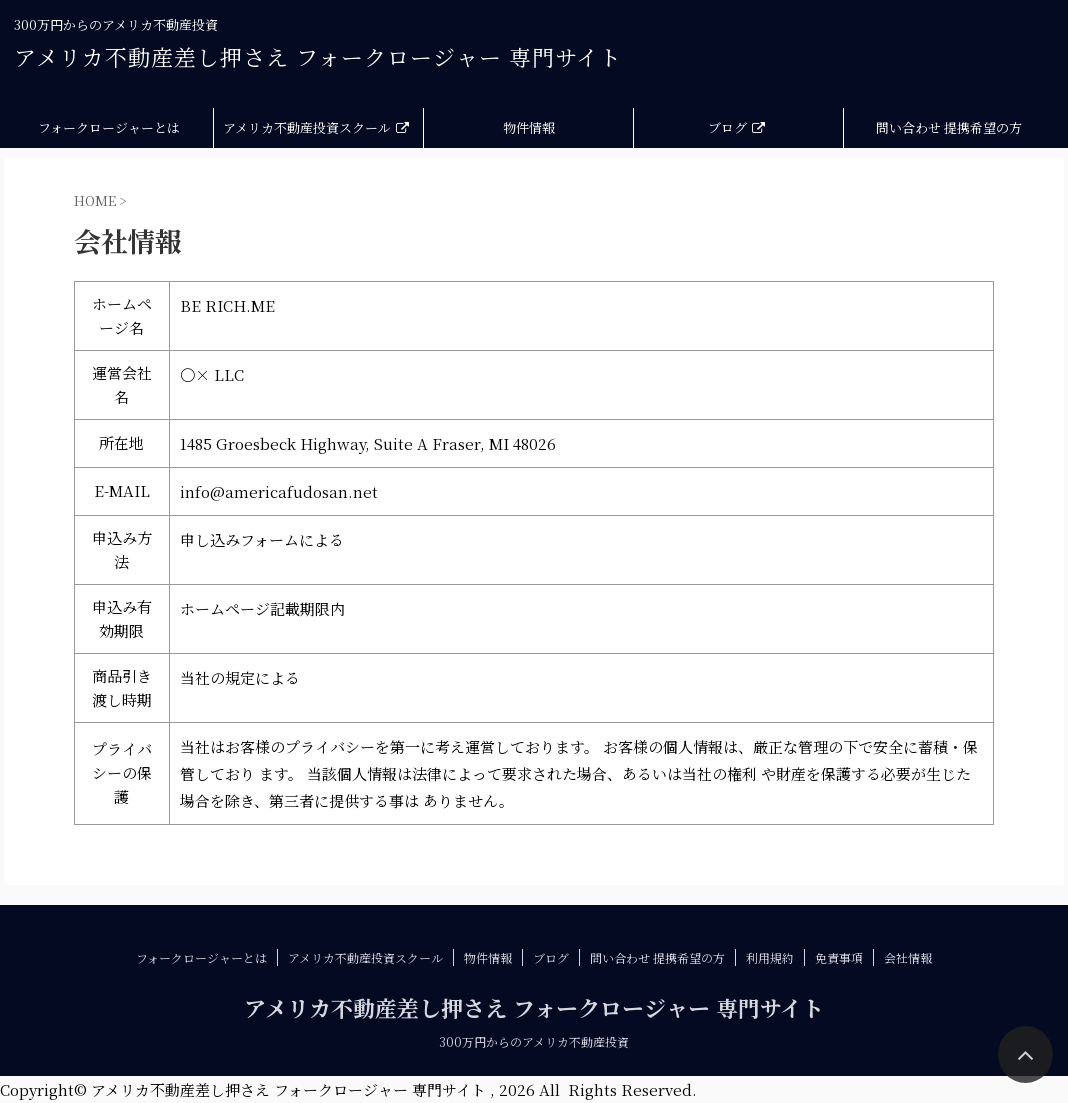 This screenshot has width=1068, height=1103. I want to click on アメリカ不動産投資スクール, so click(316, 127).